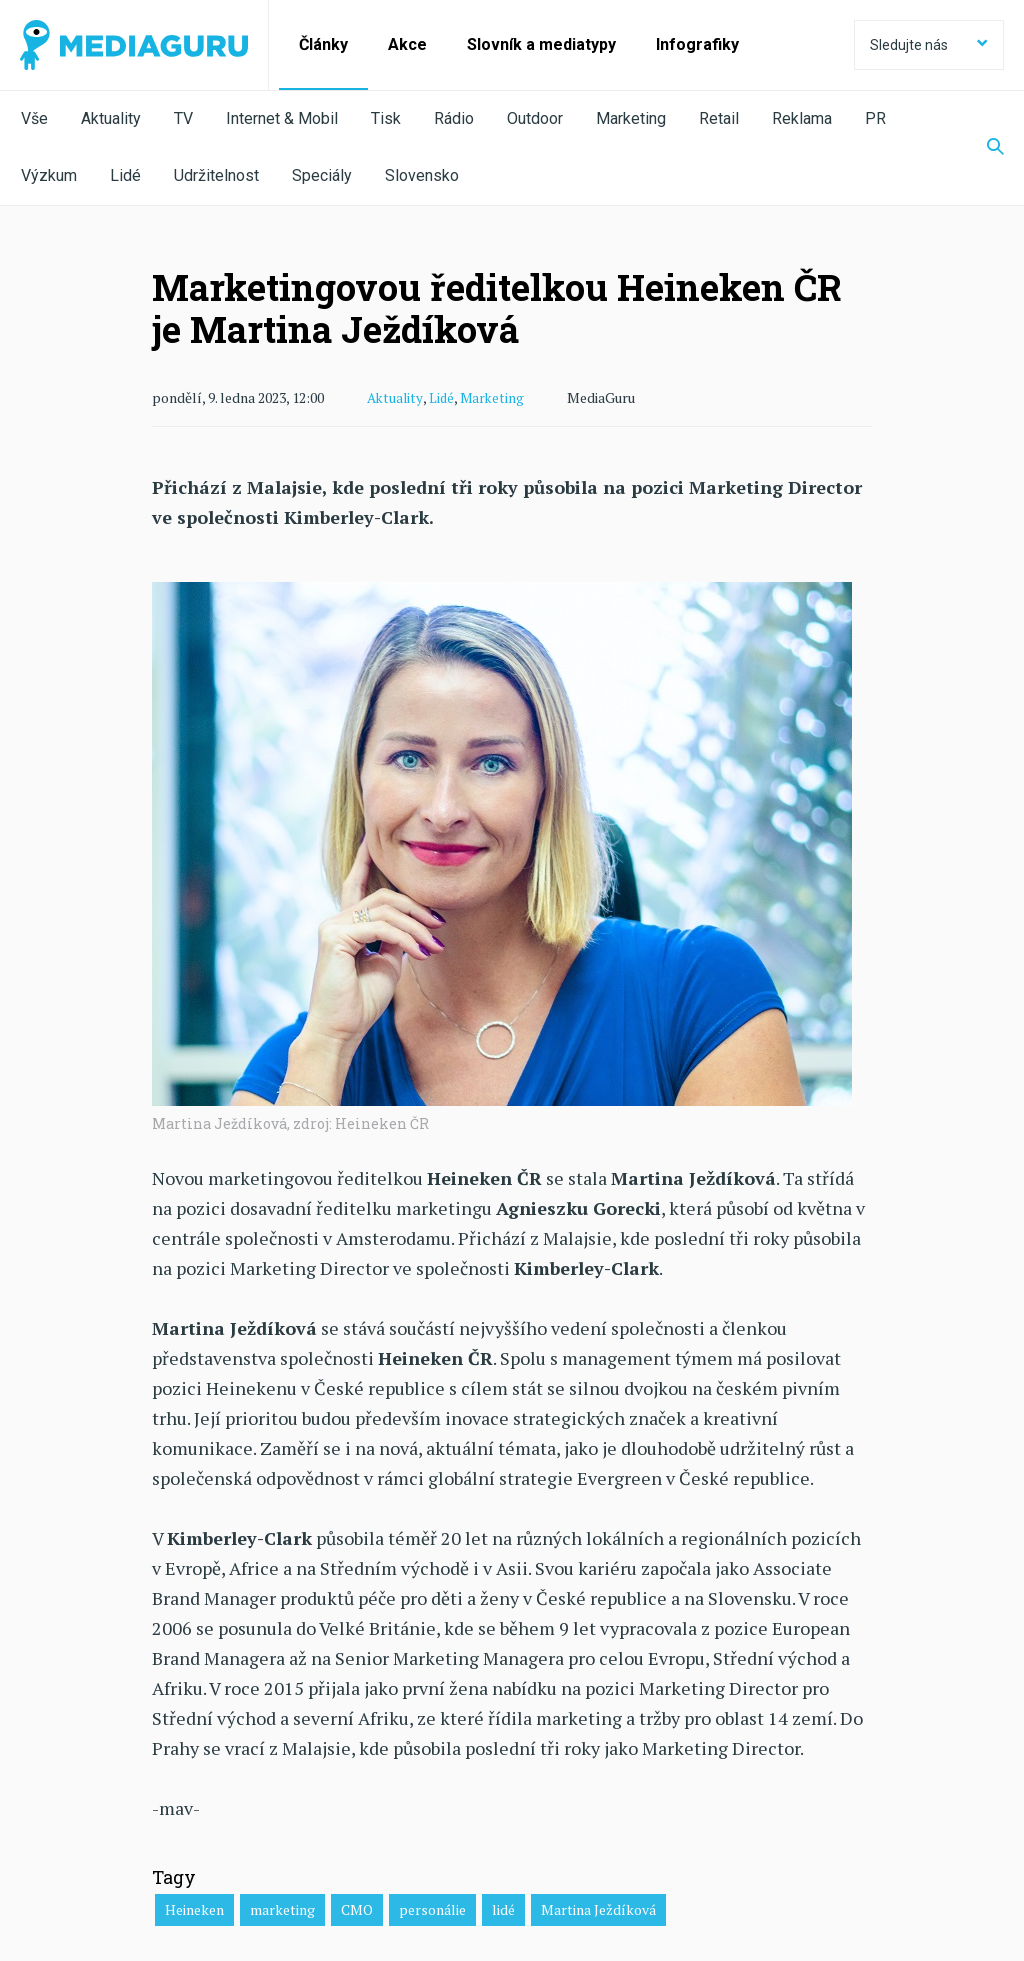 The width and height of the screenshot is (1024, 1961). What do you see at coordinates (631, 118) in the screenshot?
I see `Marketing` at bounding box center [631, 118].